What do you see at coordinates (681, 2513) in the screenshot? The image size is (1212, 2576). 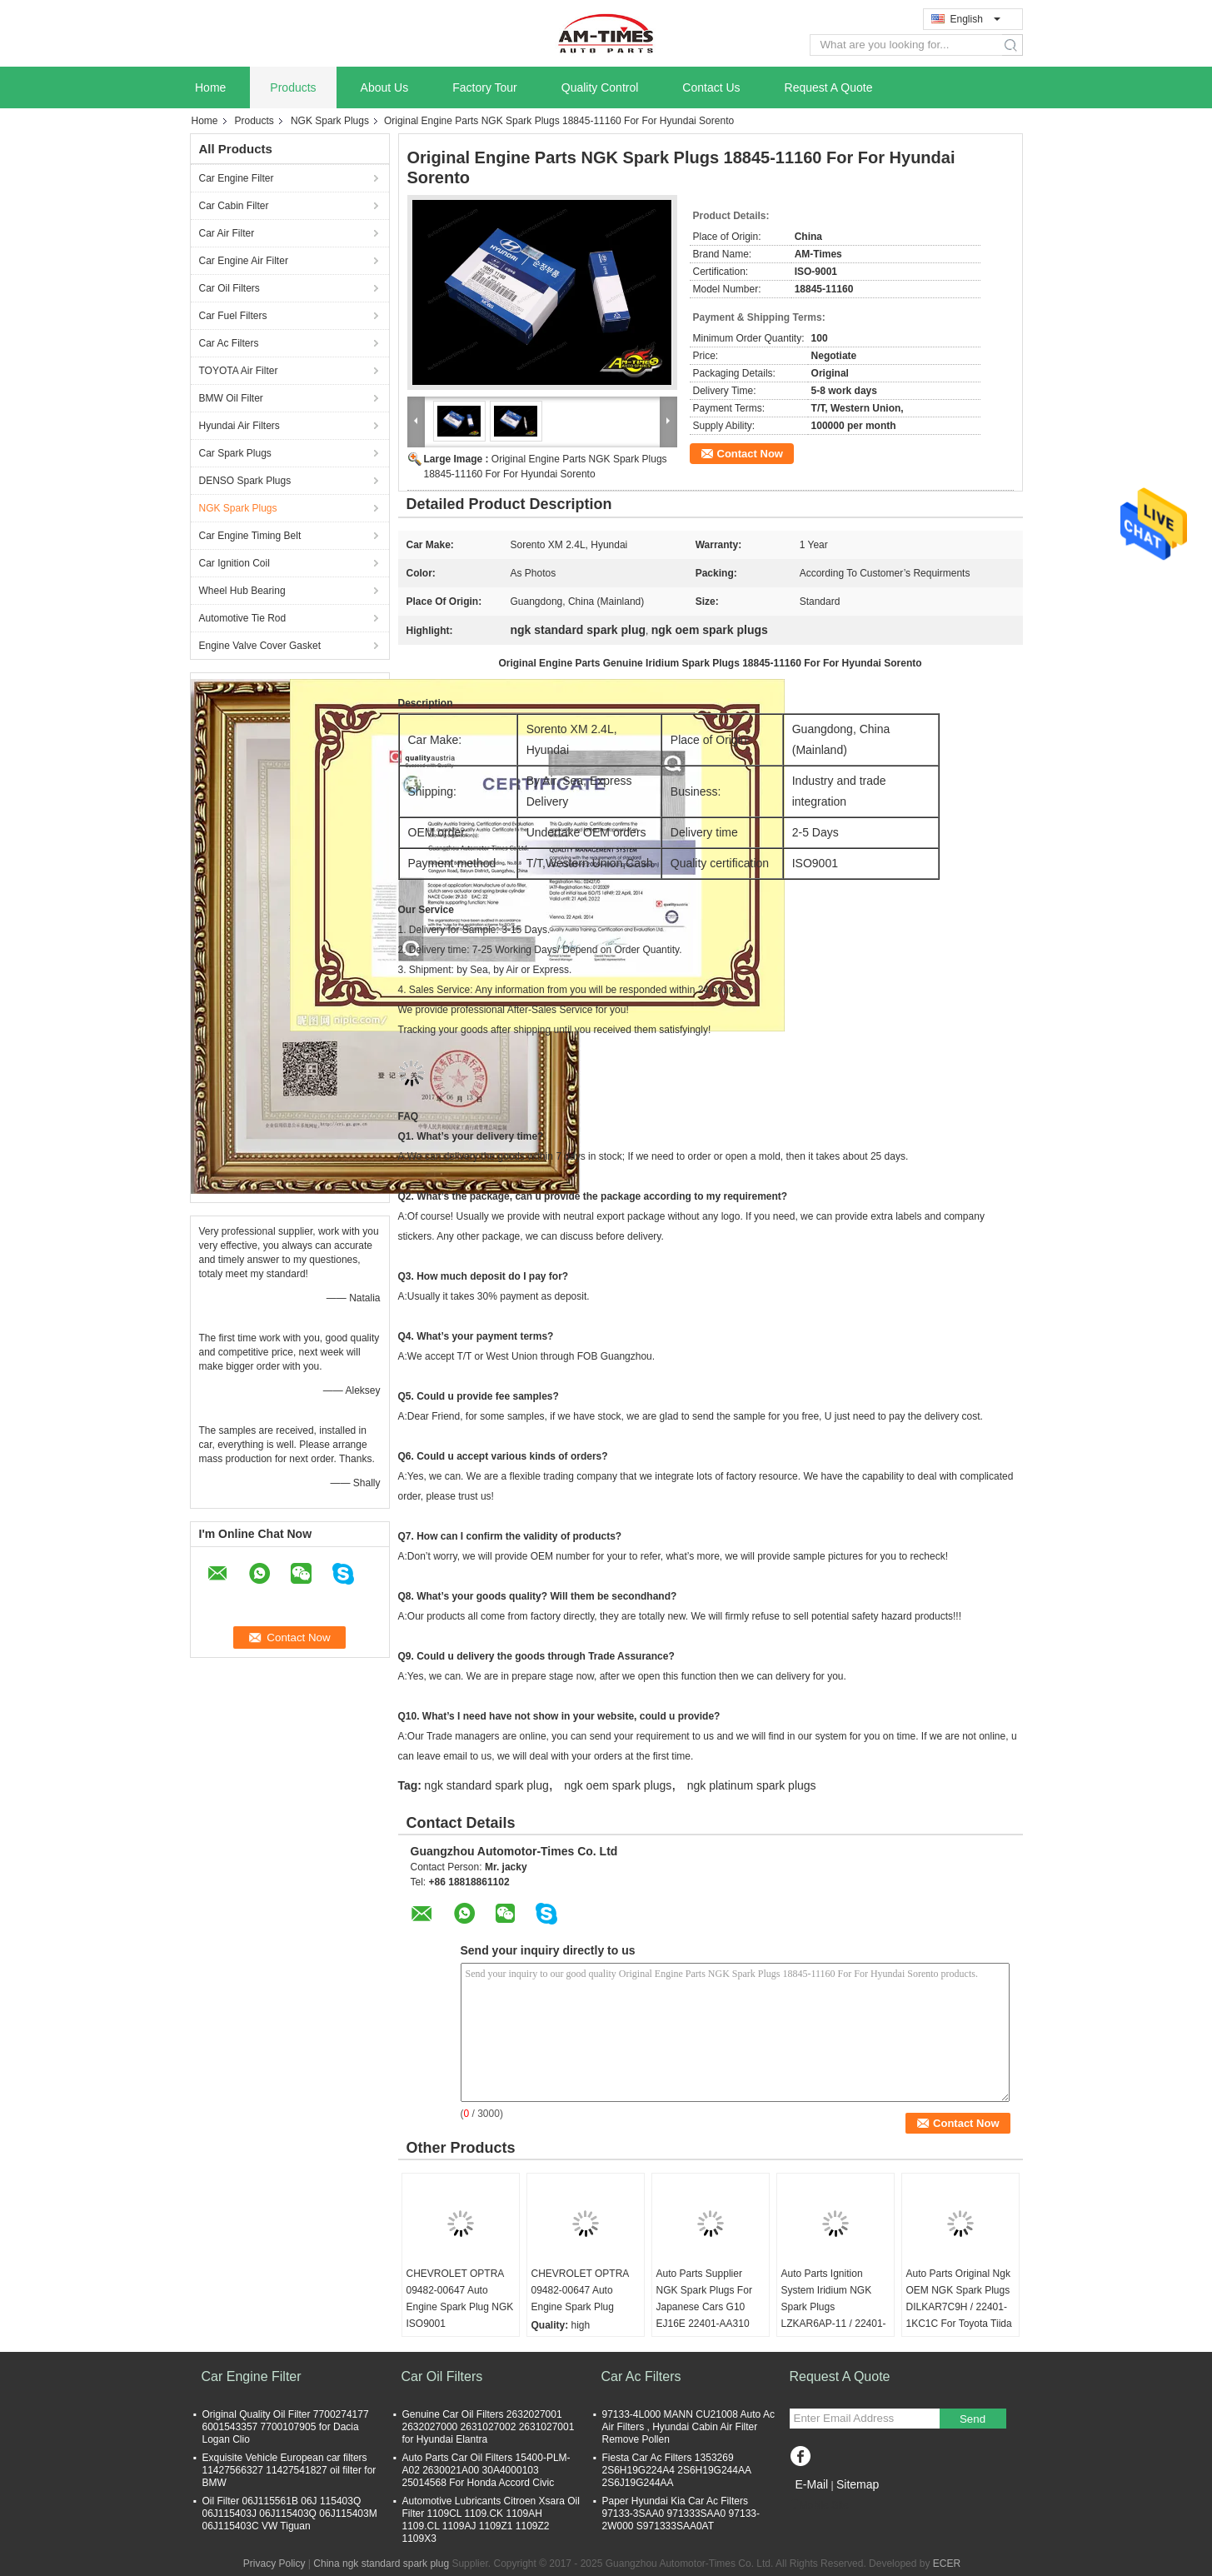 I see `Paper Hyundai Kia Car Ac Filters 97133-3SAA0 971333SAA0 97133-2W000 S971333SAA0AT` at bounding box center [681, 2513].